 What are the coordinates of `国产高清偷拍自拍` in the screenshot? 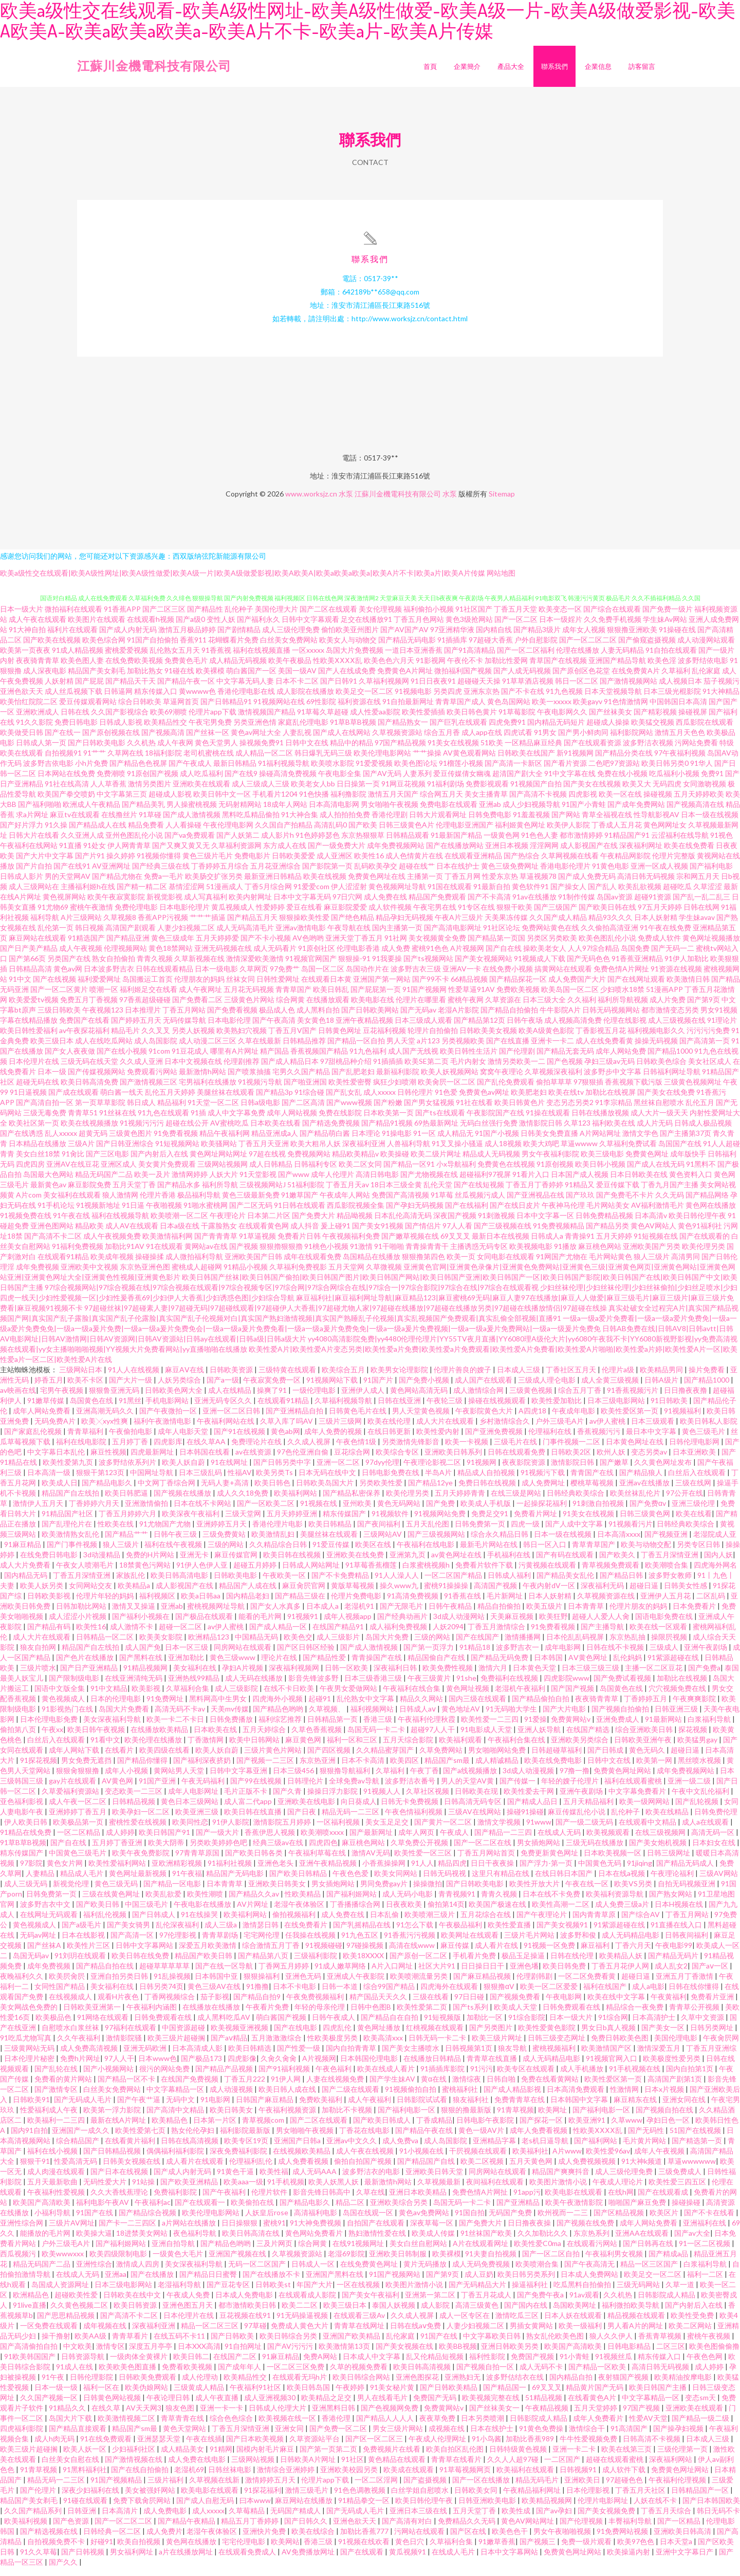 It's located at (29, 2354).